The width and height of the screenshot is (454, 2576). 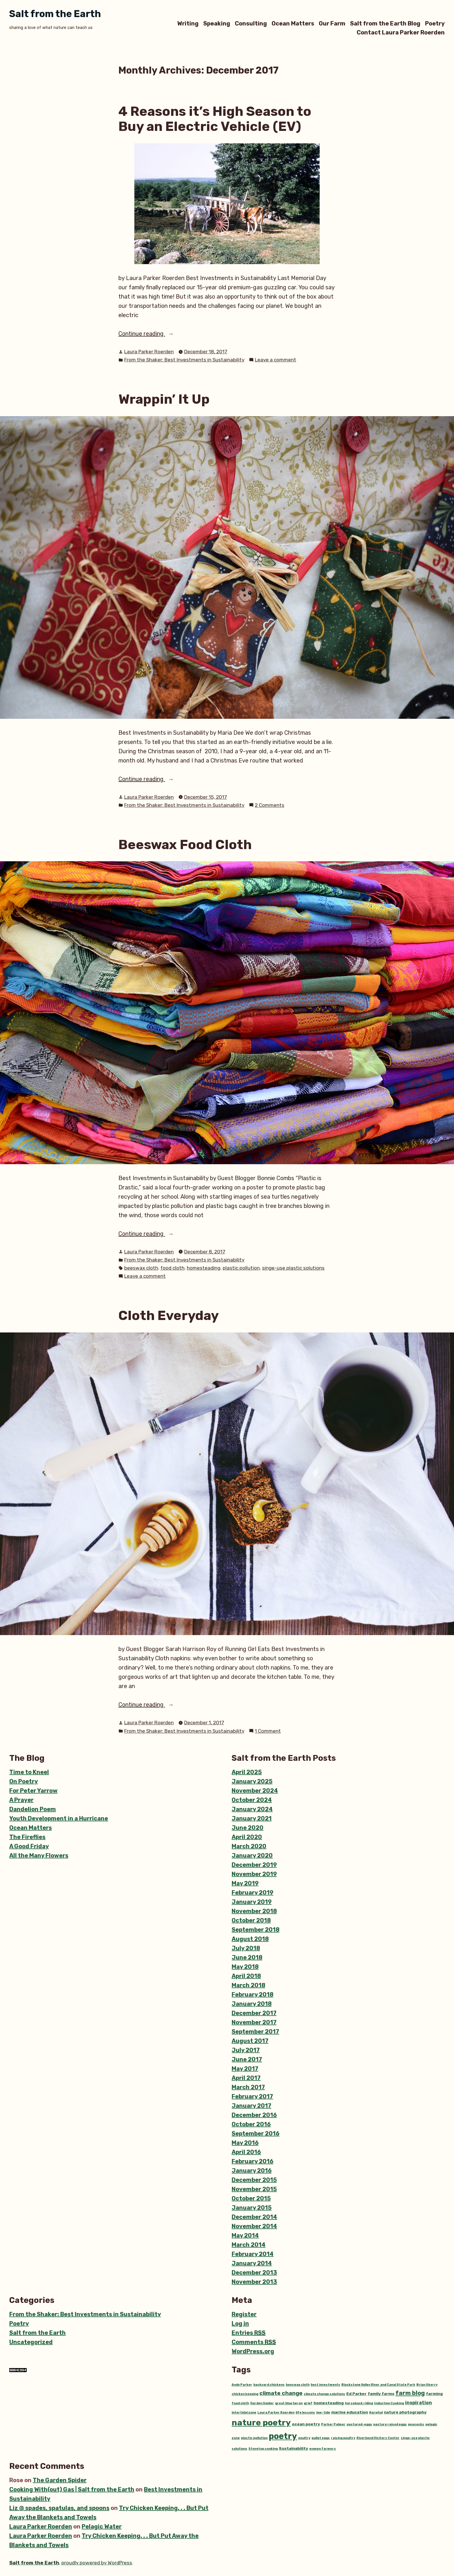 I want to click on Parker Palmer [Parker Palmer (1 item)], so click(x=333, y=2424).